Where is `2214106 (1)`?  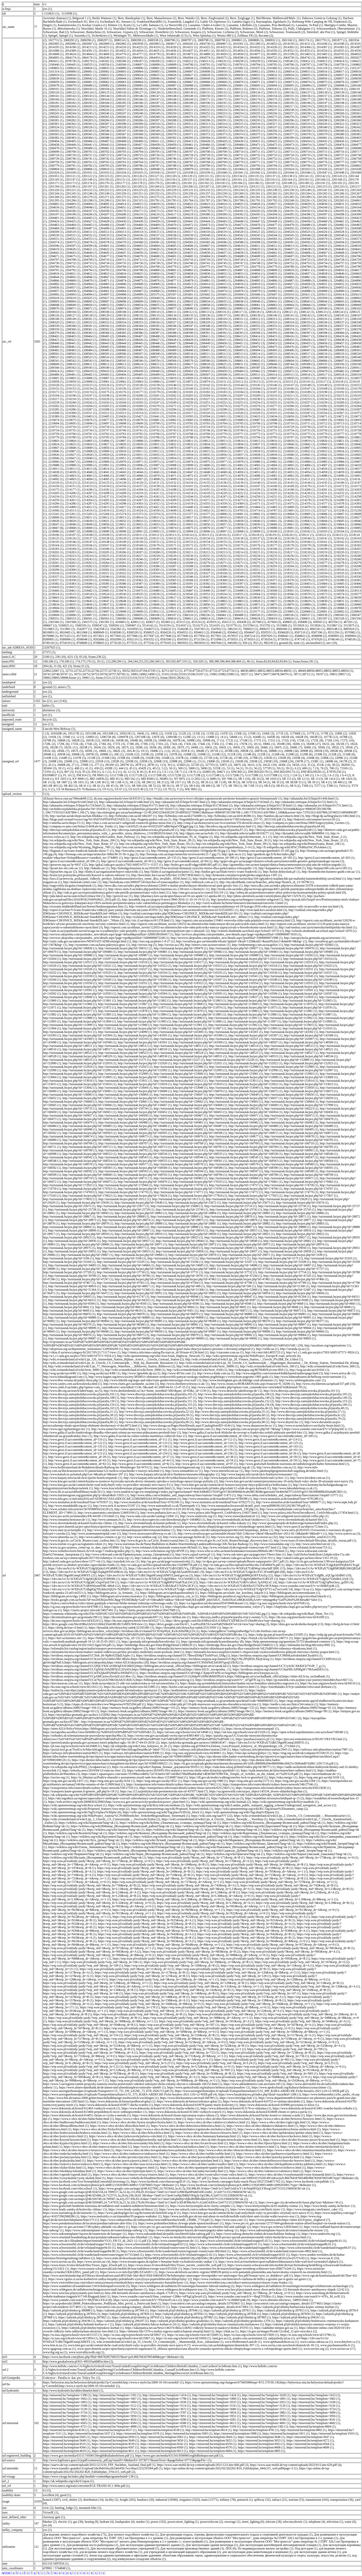
2214106 (1) is located at coordinates (240, 479).